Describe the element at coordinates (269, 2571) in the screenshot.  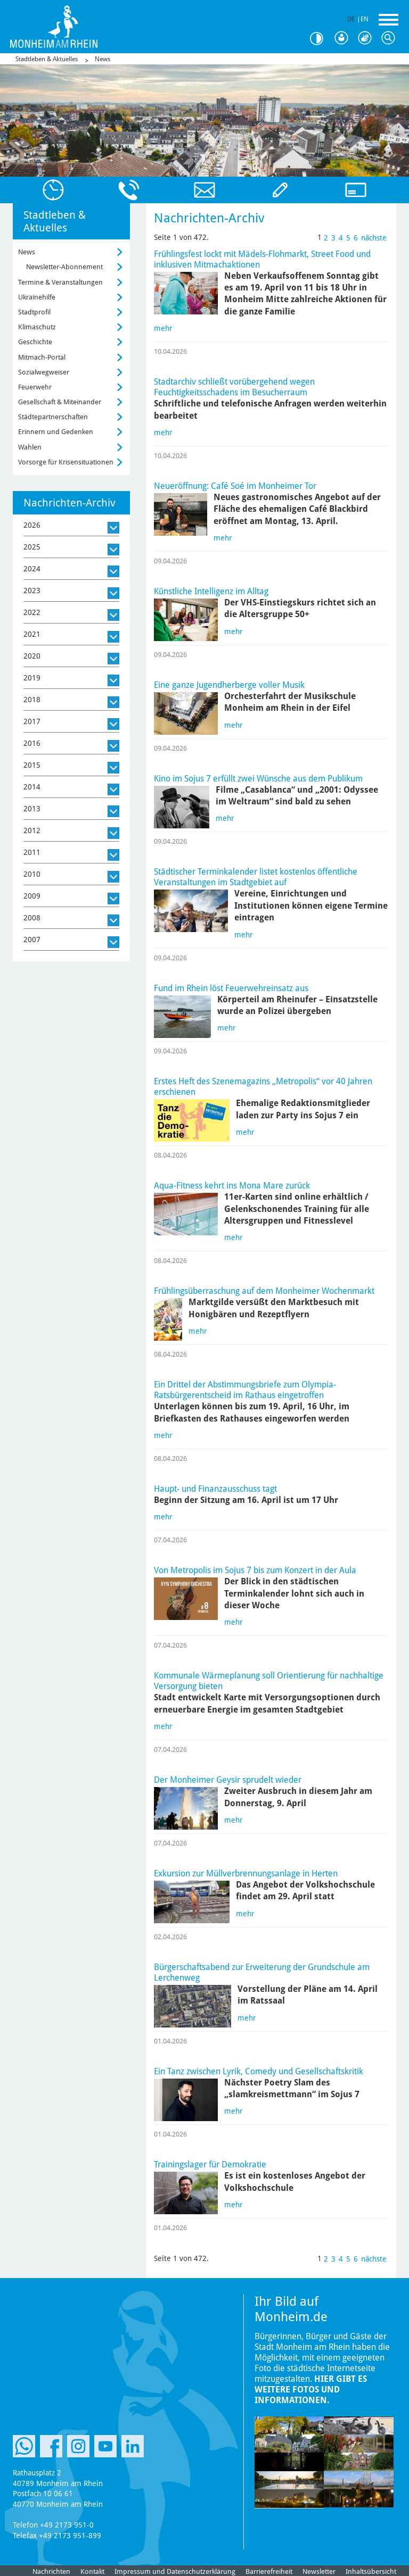
I see `Barrierefreiheit` at that location.